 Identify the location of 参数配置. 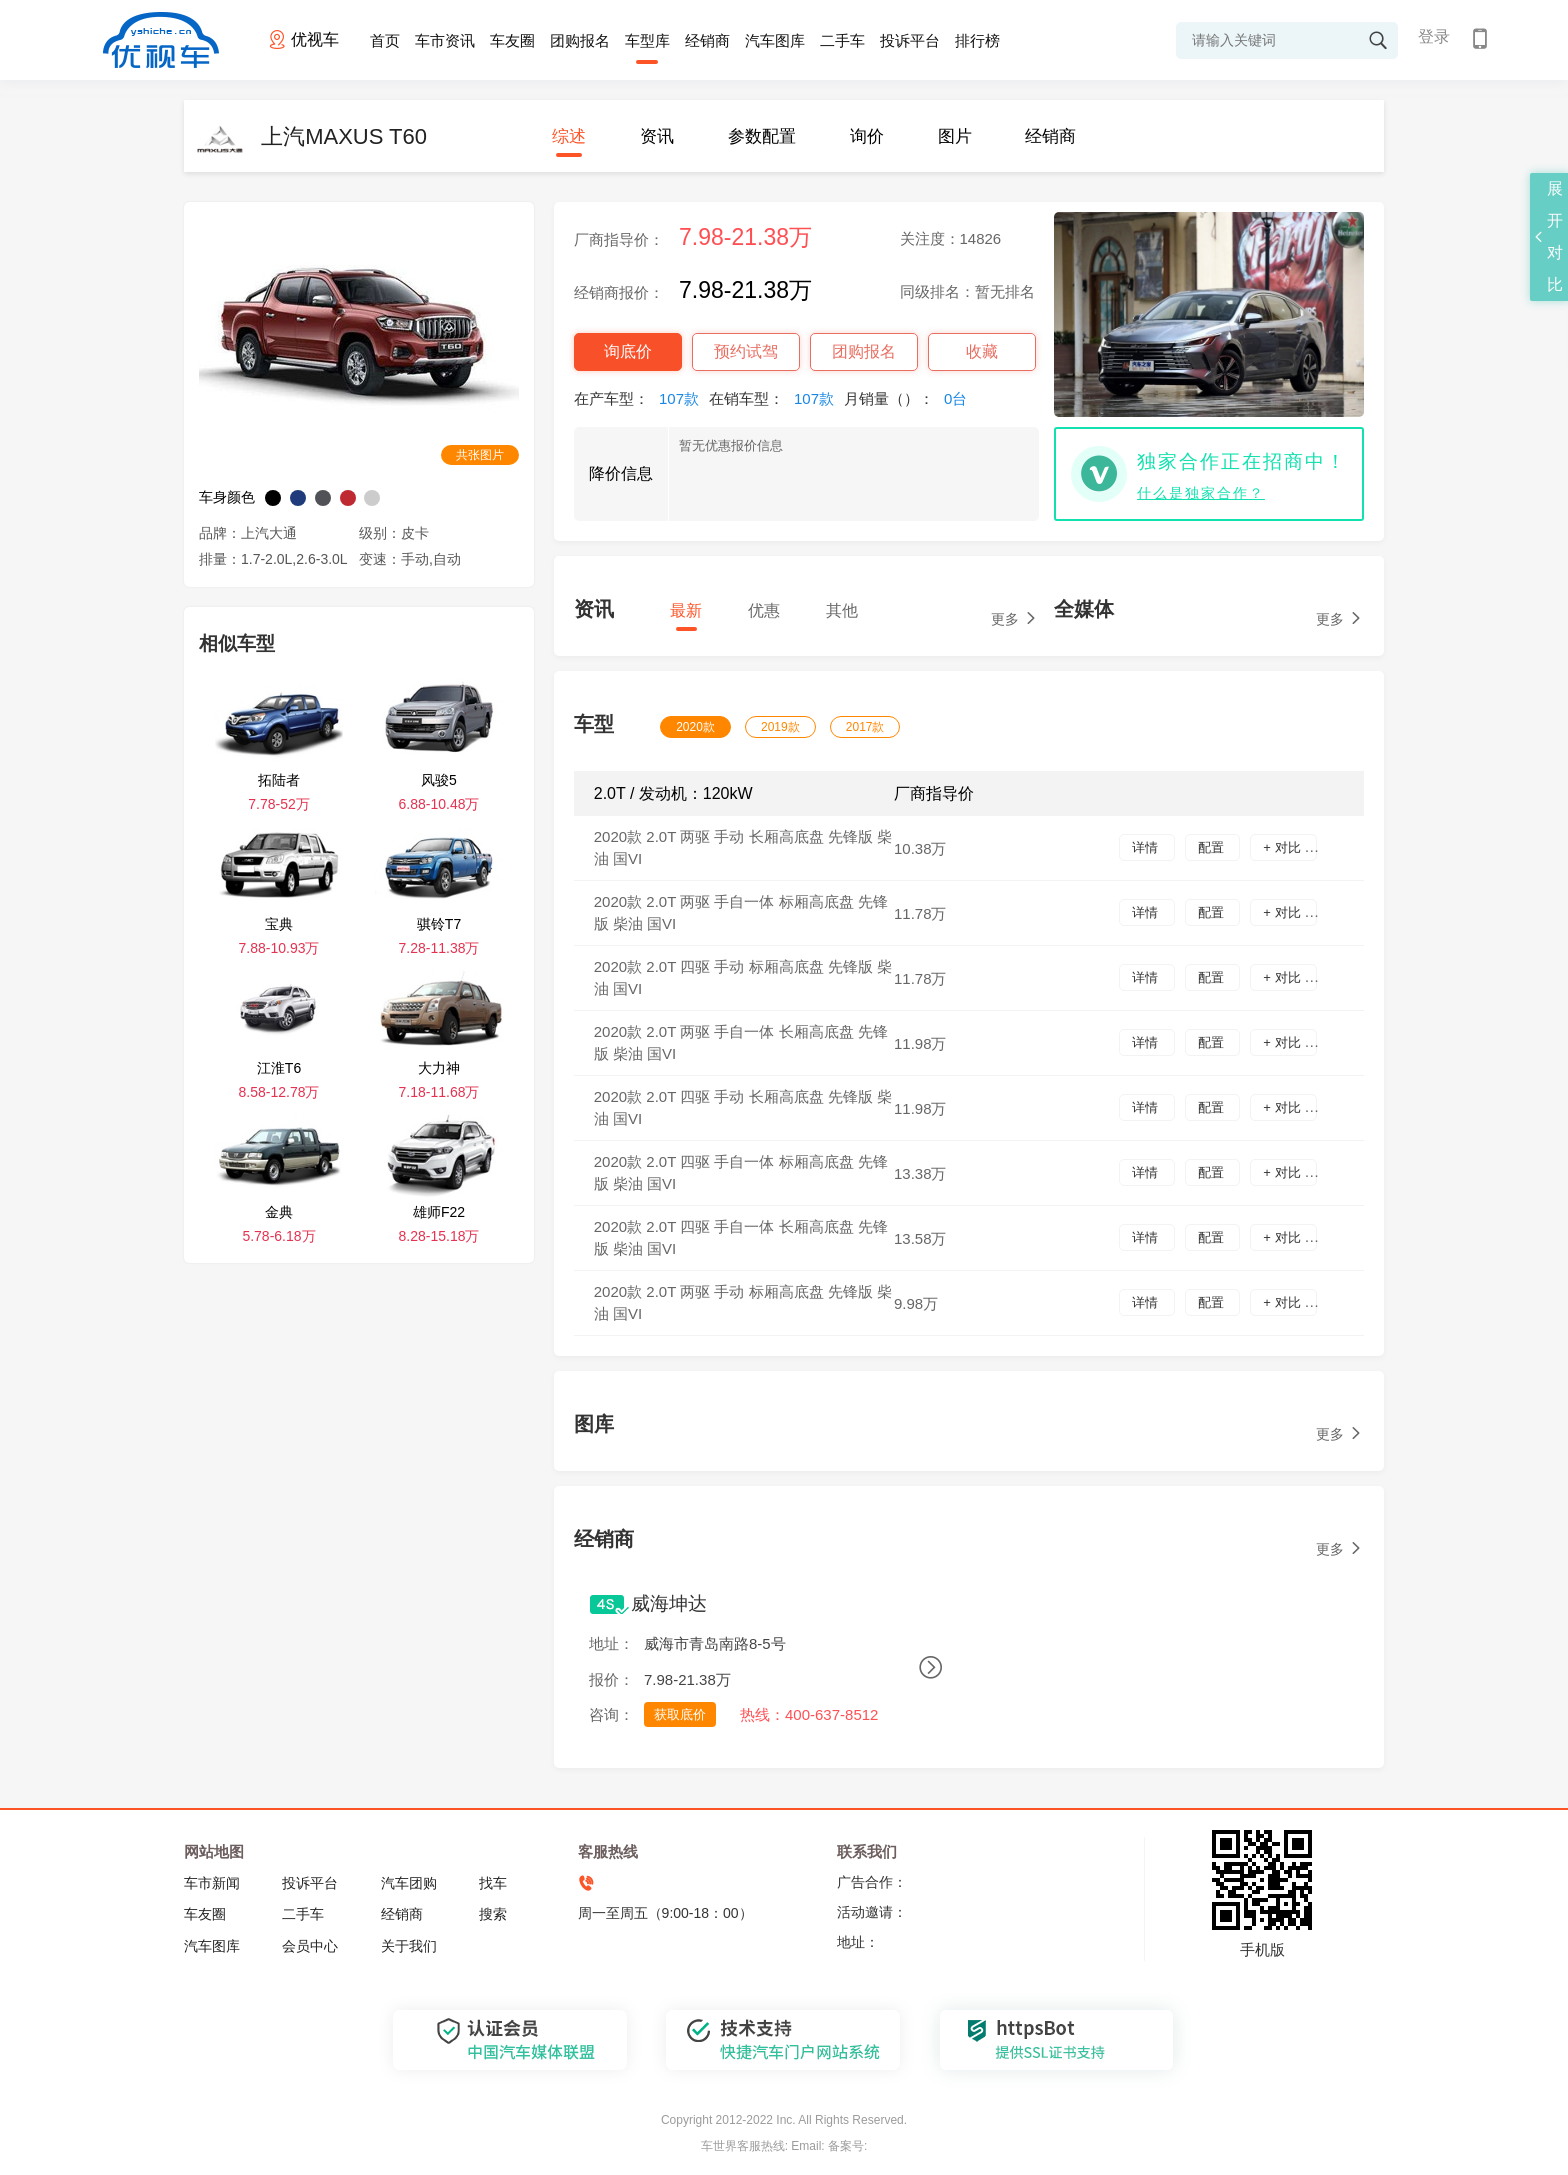
(762, 136).